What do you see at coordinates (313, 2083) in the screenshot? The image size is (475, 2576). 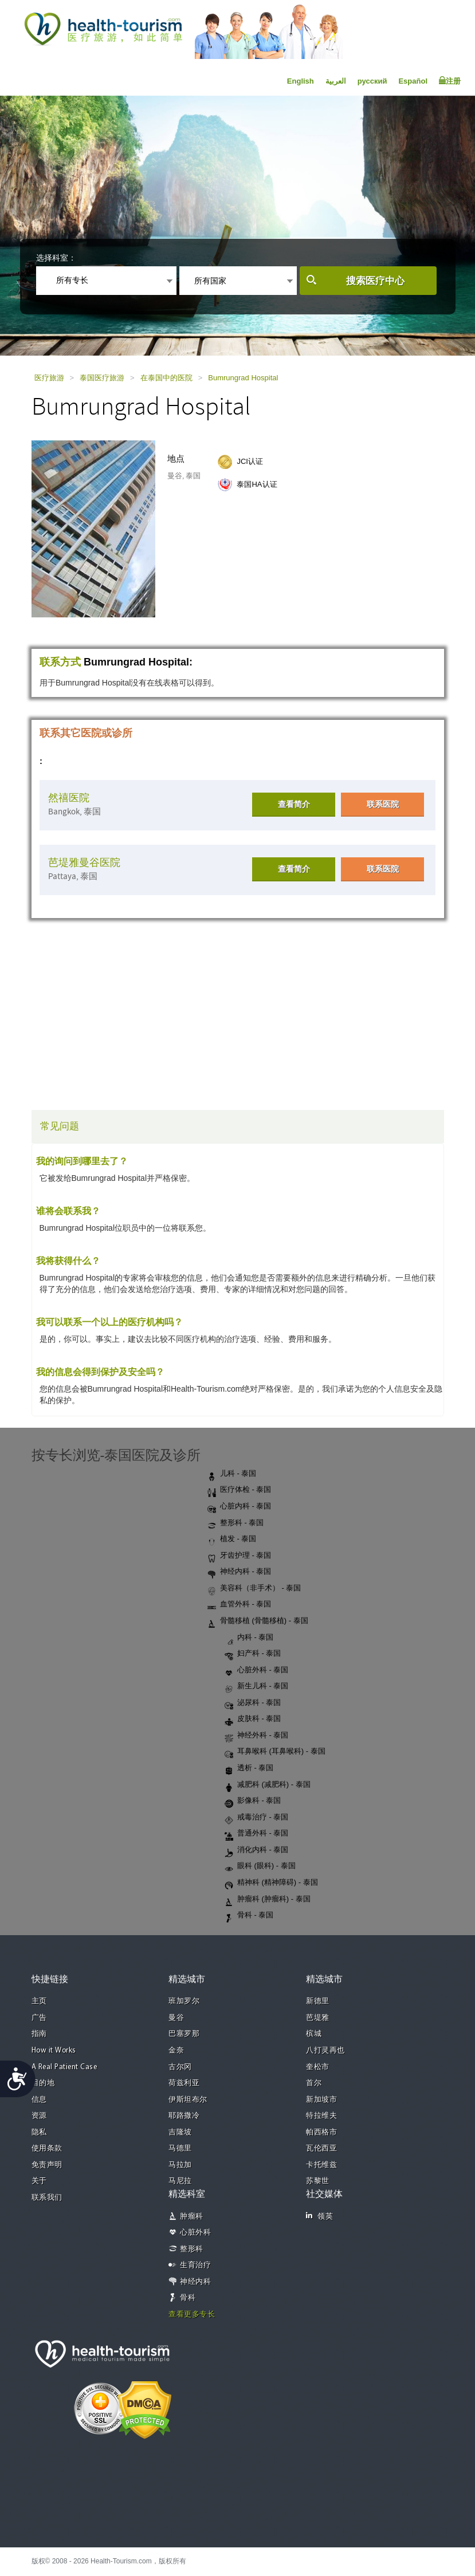 I see `首尔` at bounding box center [313, 2083].